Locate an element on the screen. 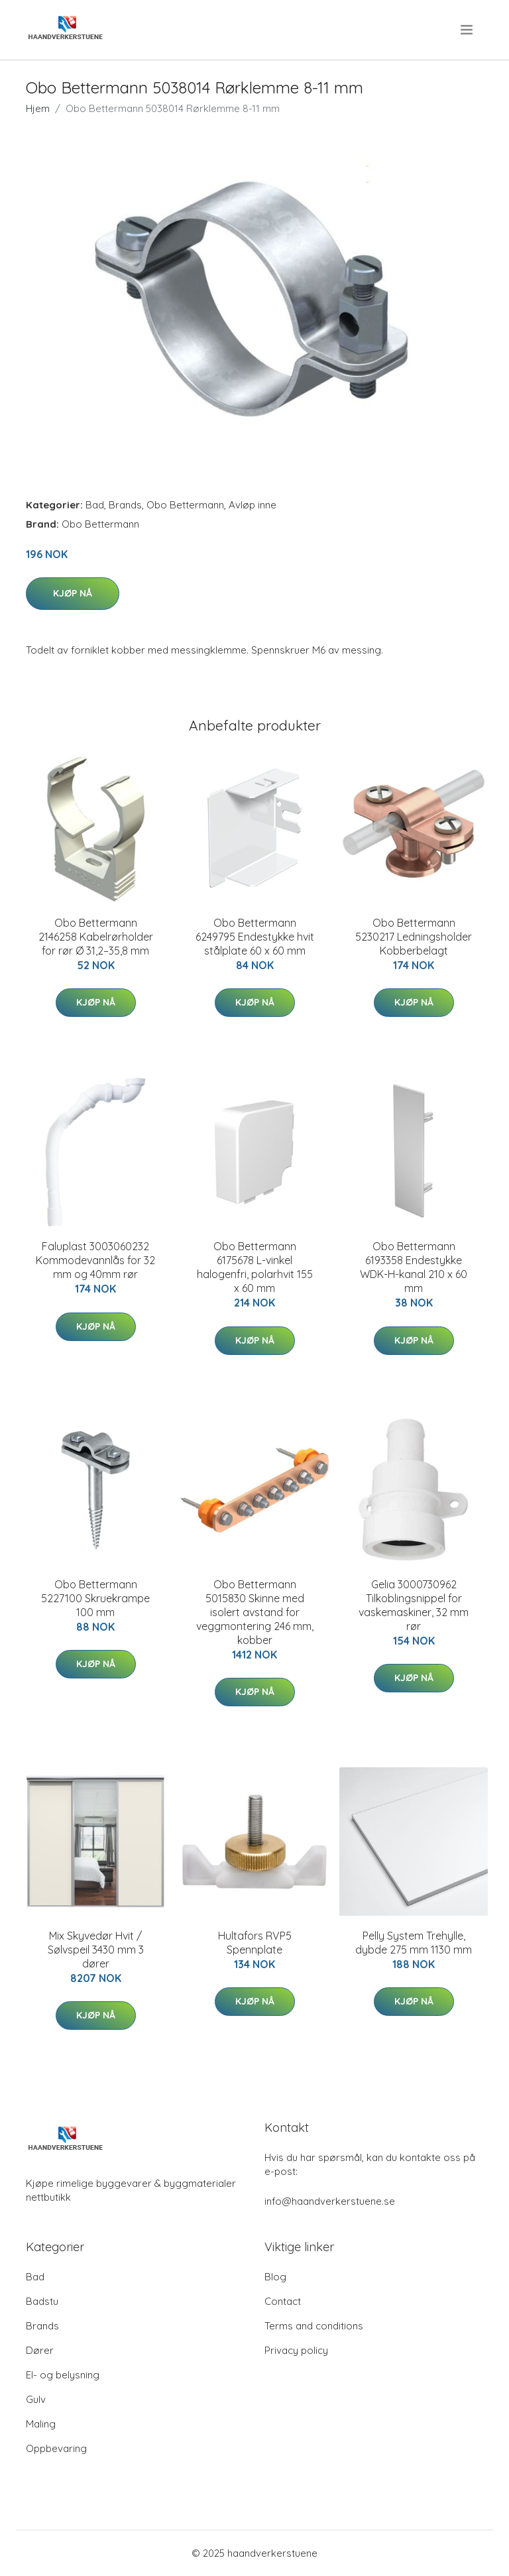  Oppbevaring is located at coordinates (56, 2448).